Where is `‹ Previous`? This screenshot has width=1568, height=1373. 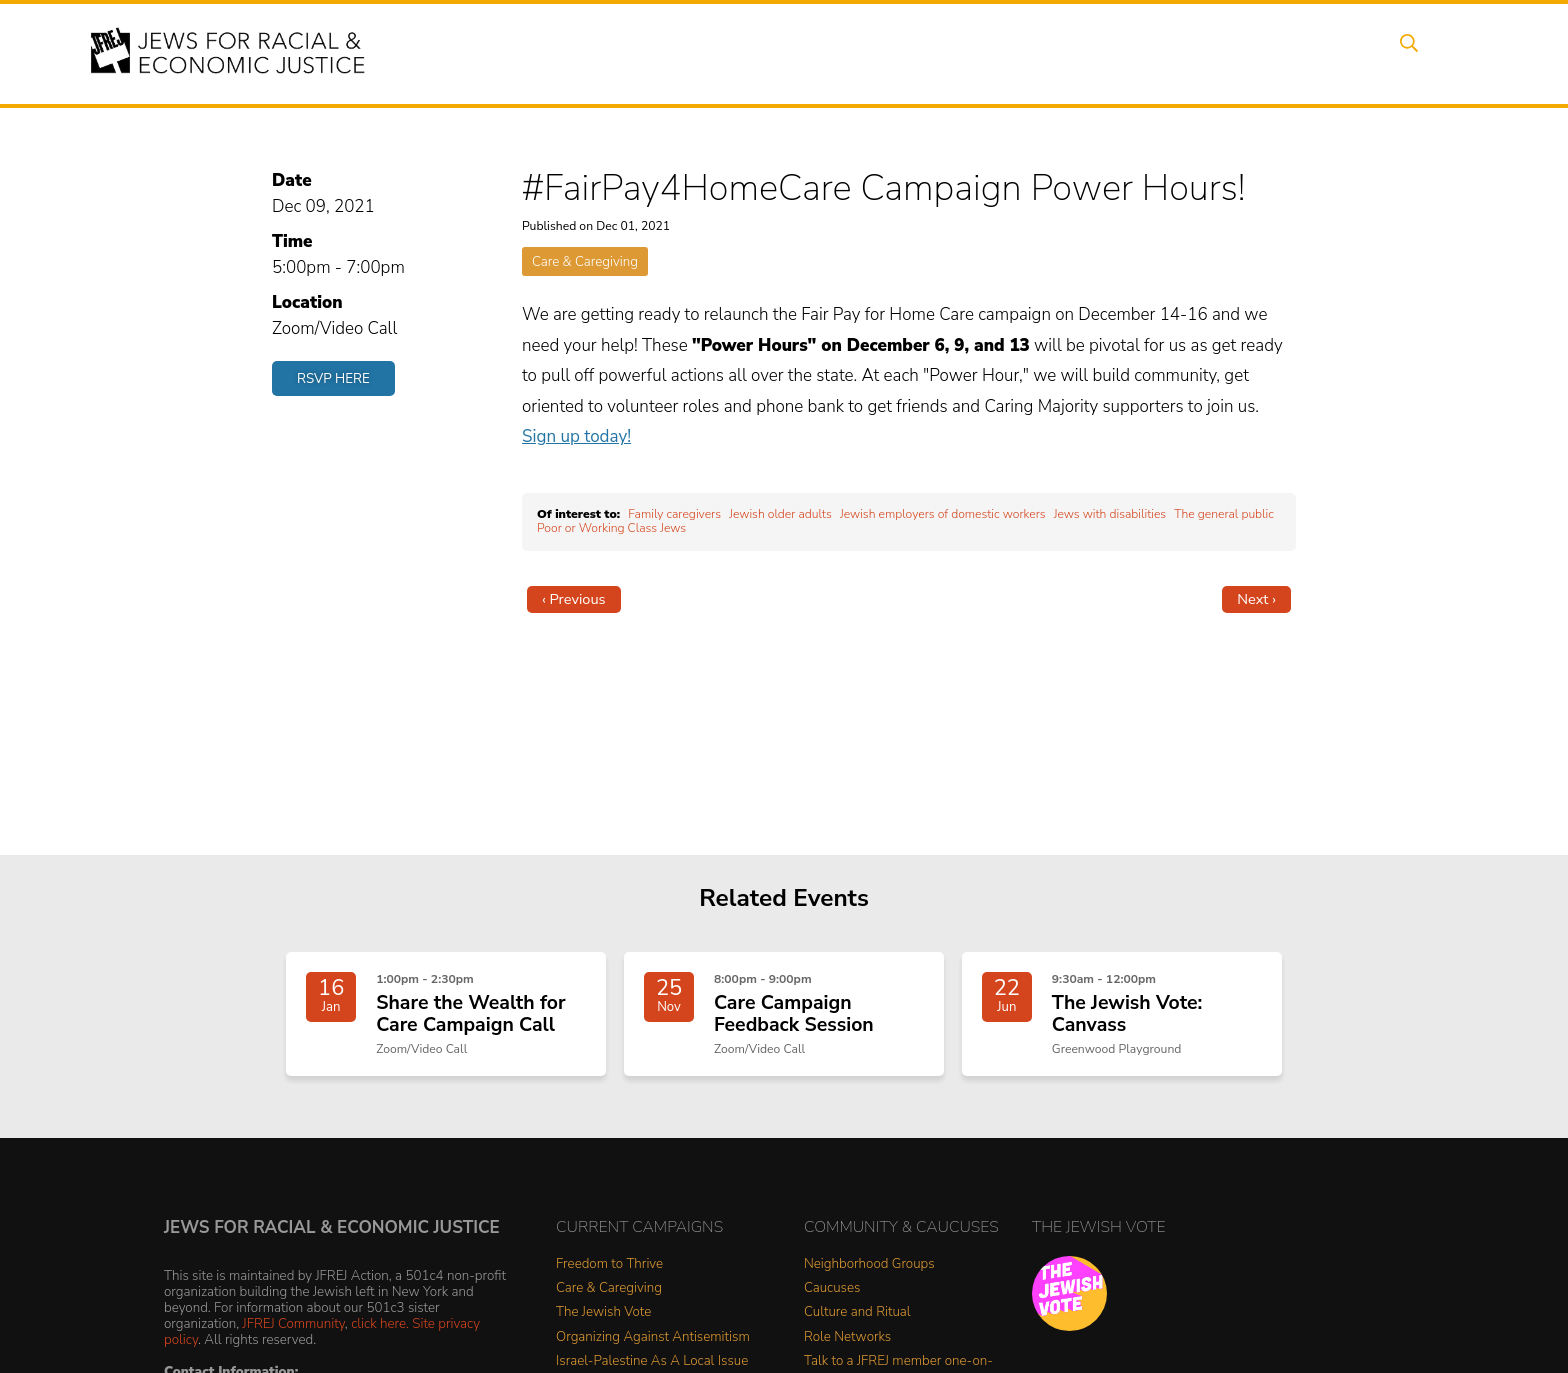 ‹ Previous is located at coordinates (574, 599).